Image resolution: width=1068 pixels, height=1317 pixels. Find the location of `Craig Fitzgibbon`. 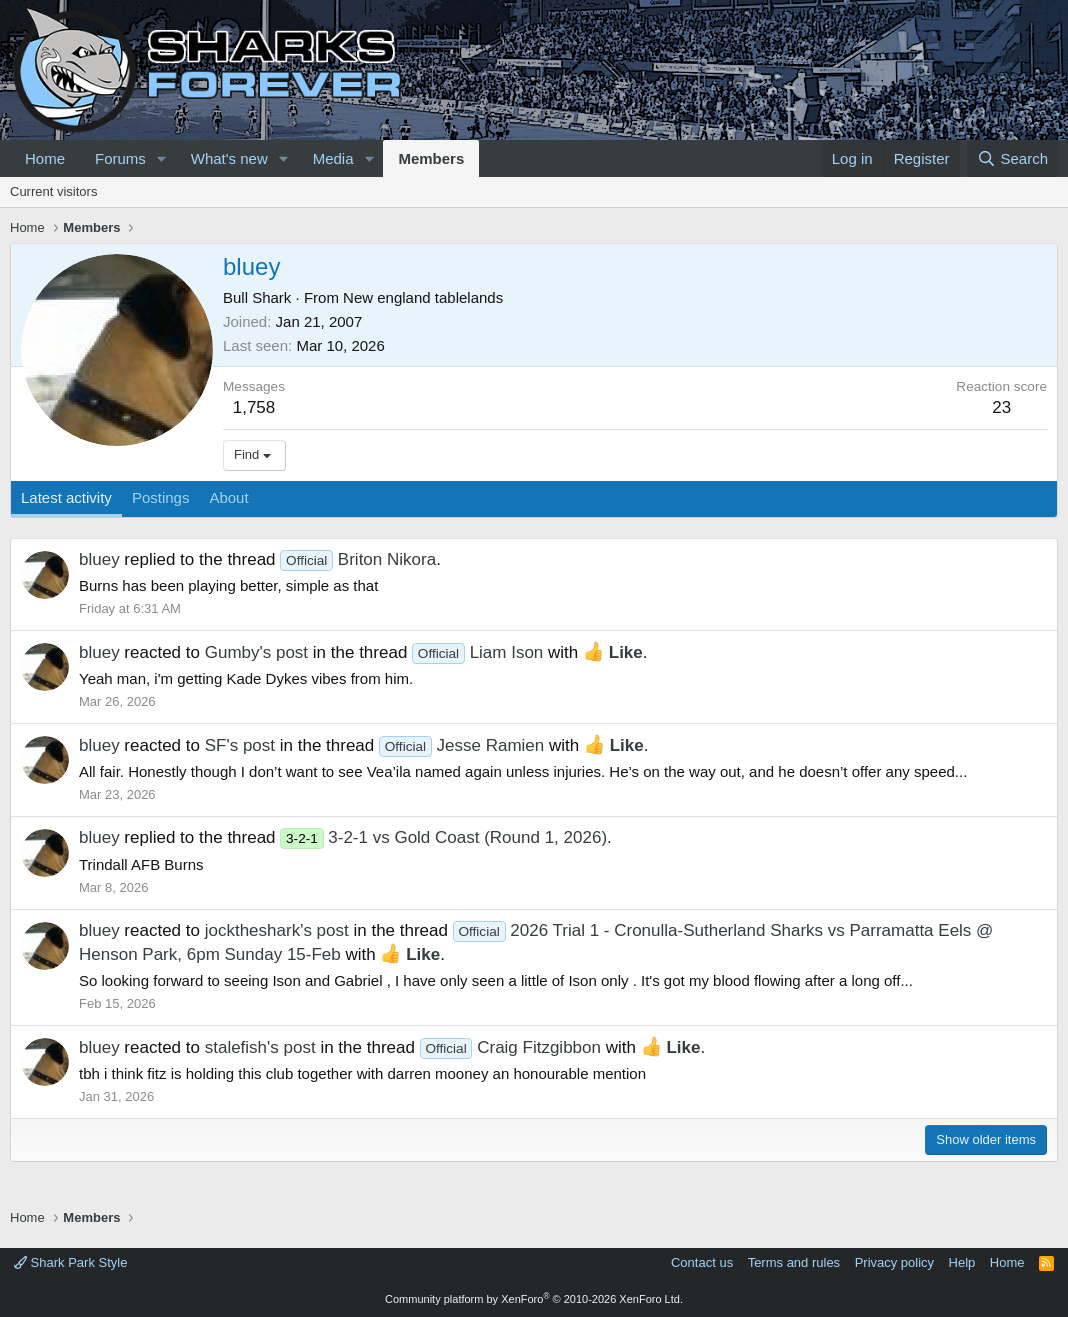

Craig Fitzgibbon is located at coordinates (510, 1047).